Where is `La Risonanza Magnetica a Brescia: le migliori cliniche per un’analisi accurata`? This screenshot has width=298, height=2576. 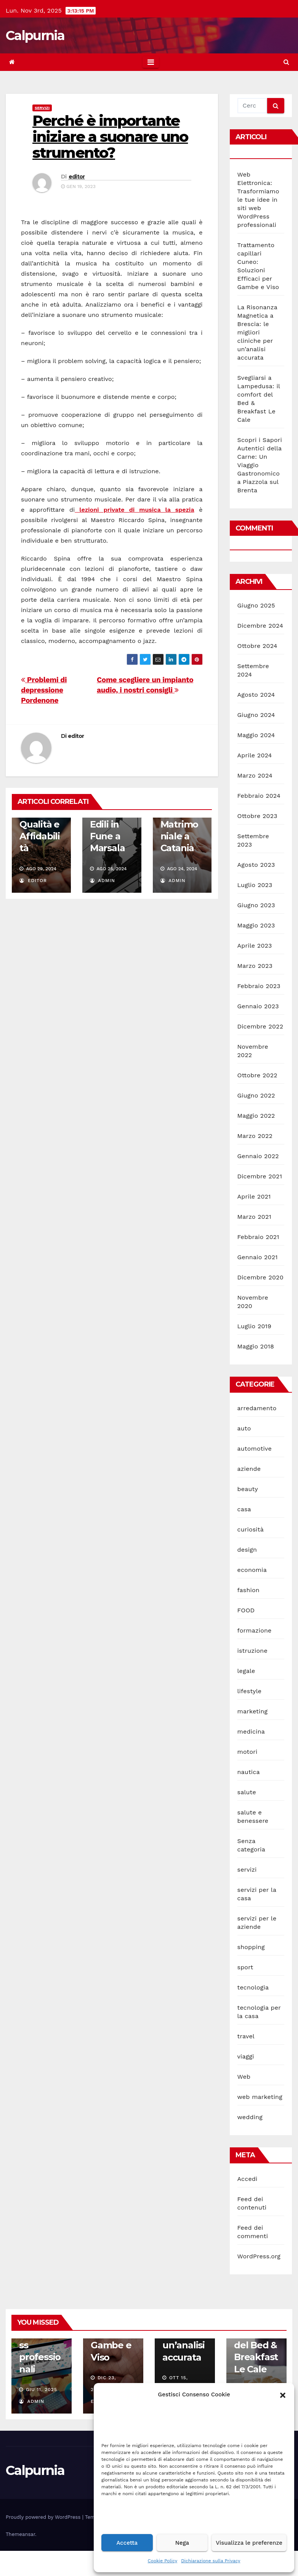
La Risonanza Magnetica a Brescia: le migliori cliniche per un’analisi accurata is located at coordinates (257, 332).